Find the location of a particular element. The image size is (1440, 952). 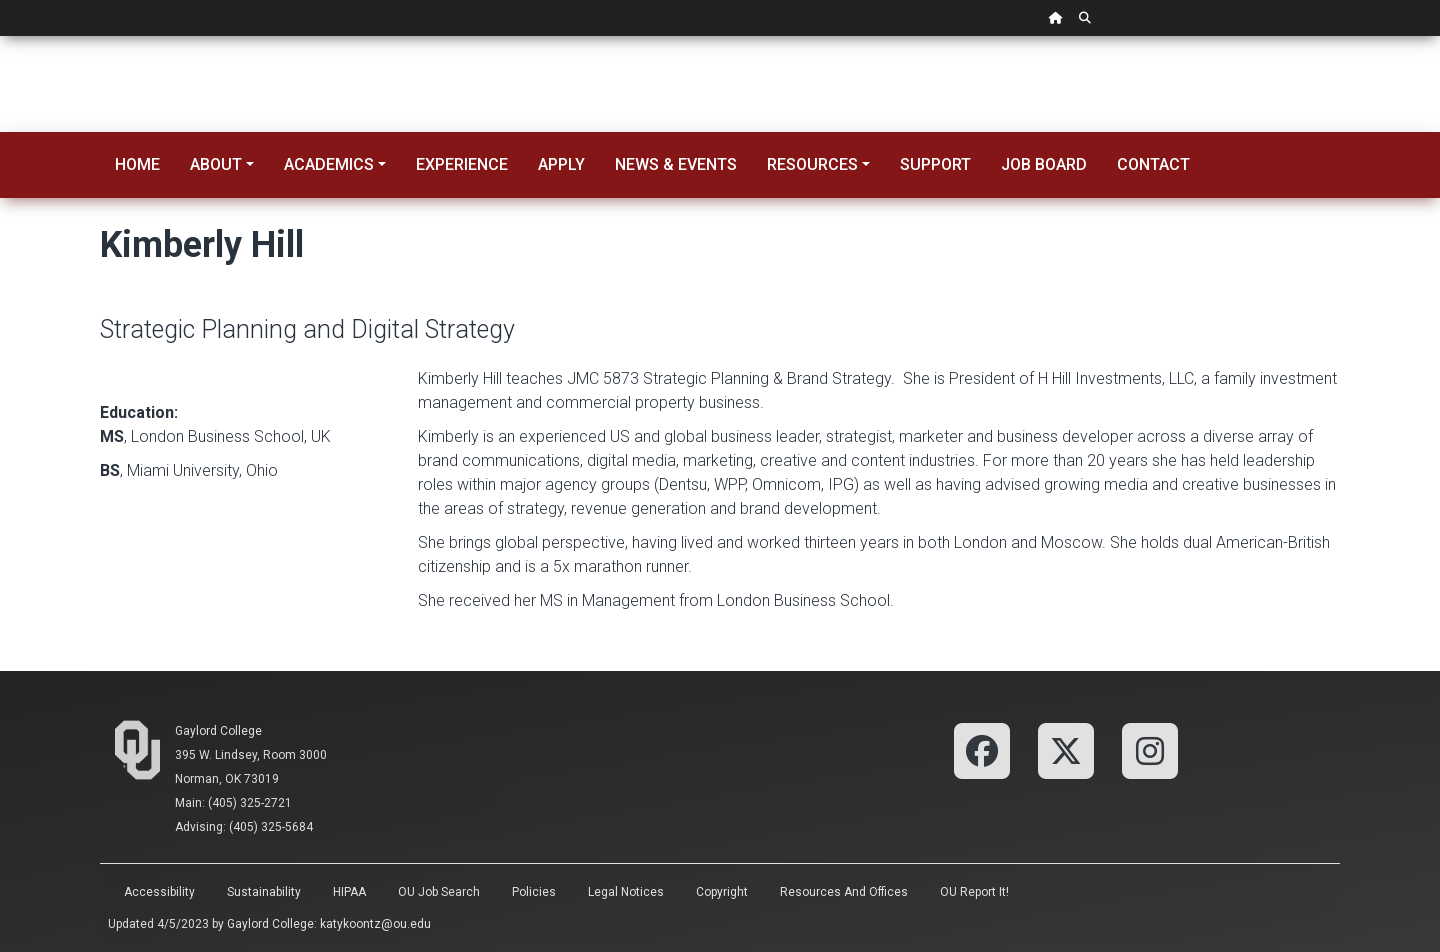

Skip Navigation is located at coordinates (0, 36).